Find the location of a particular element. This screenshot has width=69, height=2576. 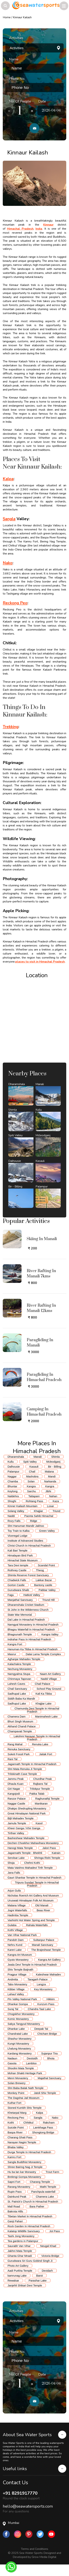

Kaza is located at coordinates (56, 1510).